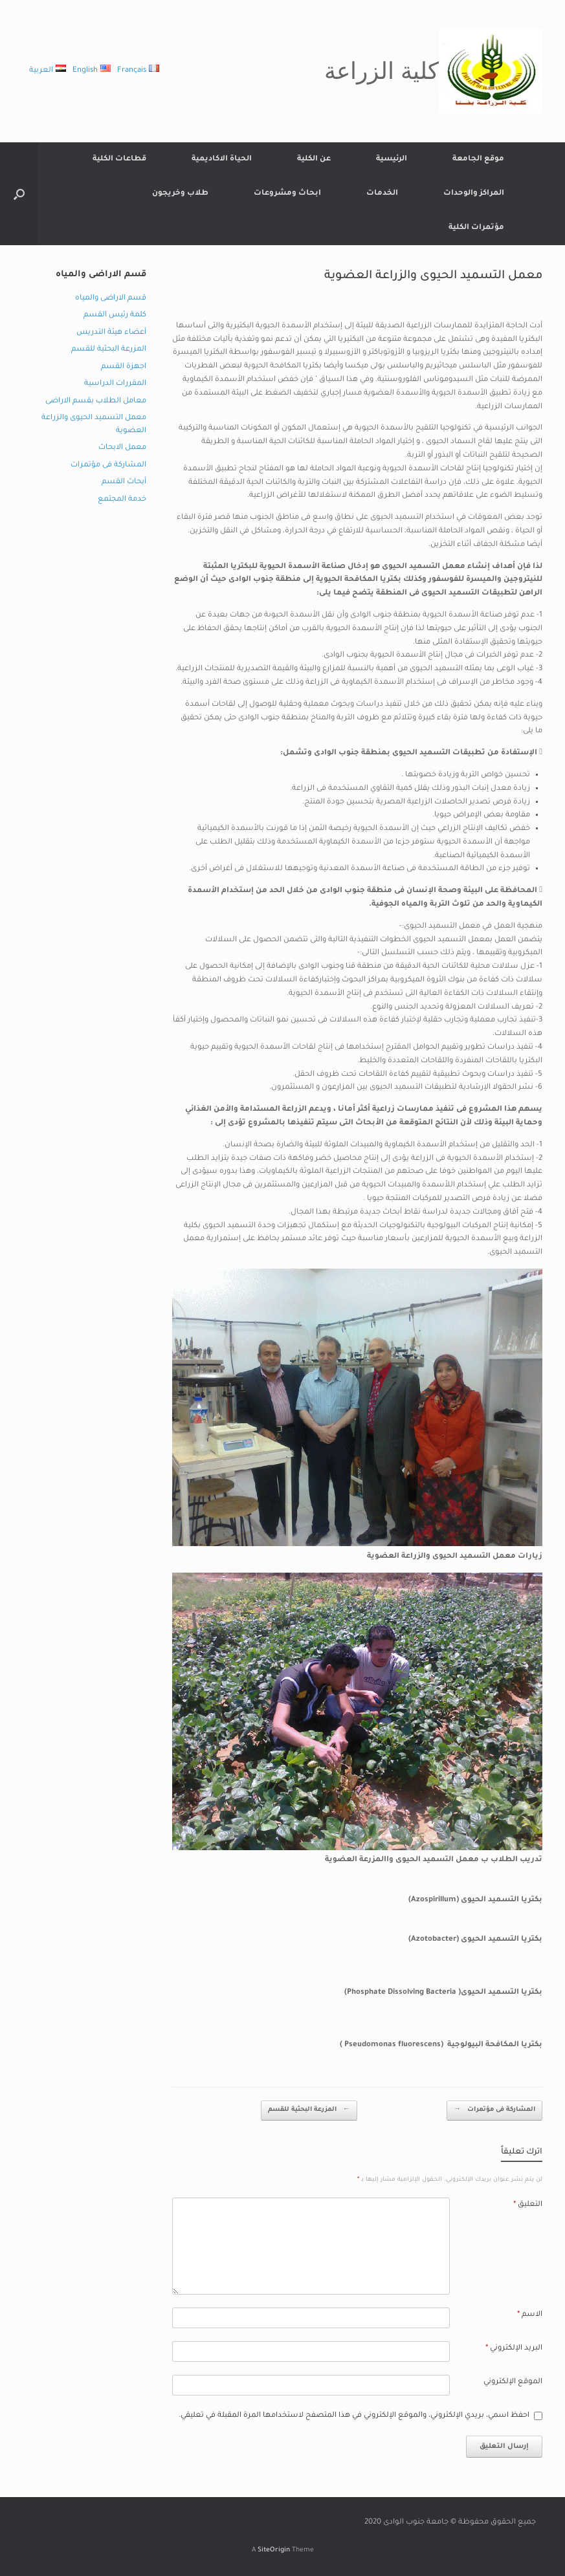  What do you see at coordinates (287, 194) in the screenshot?
I see `ابحاث ومشروعات` at bounding box center [287, 194].